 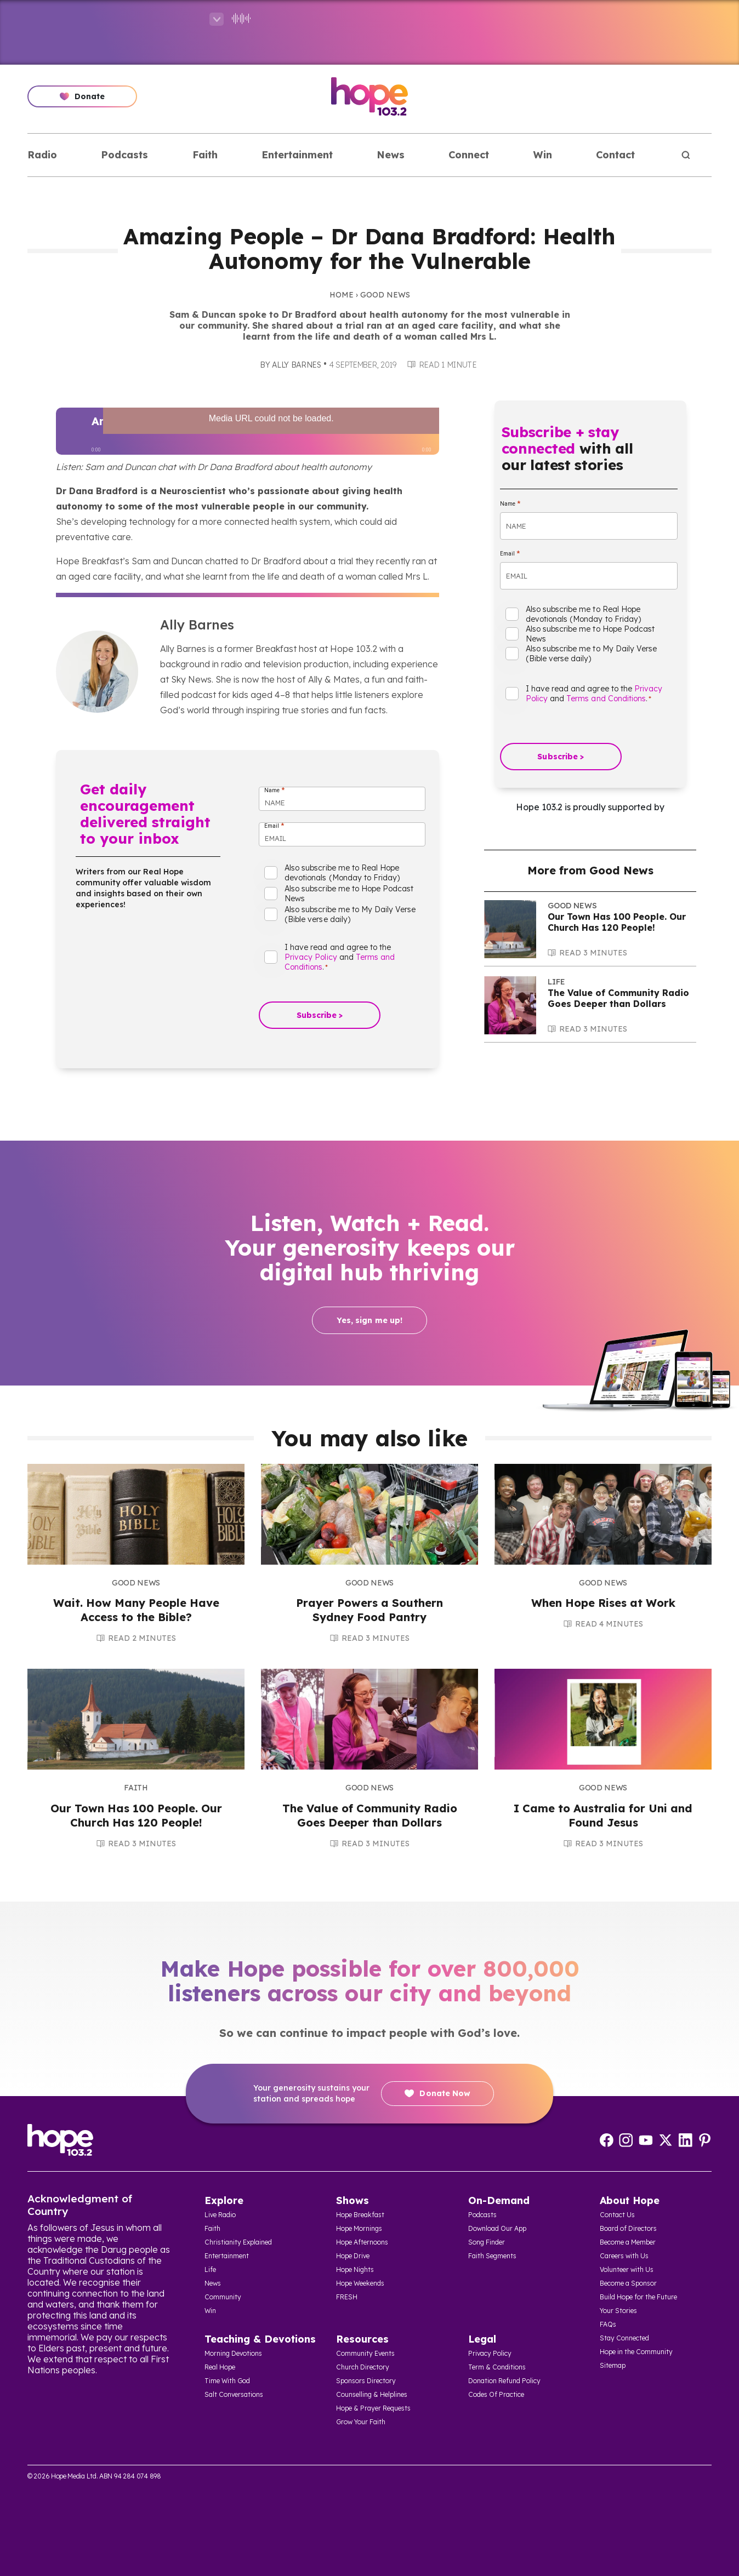 I want to click on Terms and Conditions, so click(x=606, y=698).